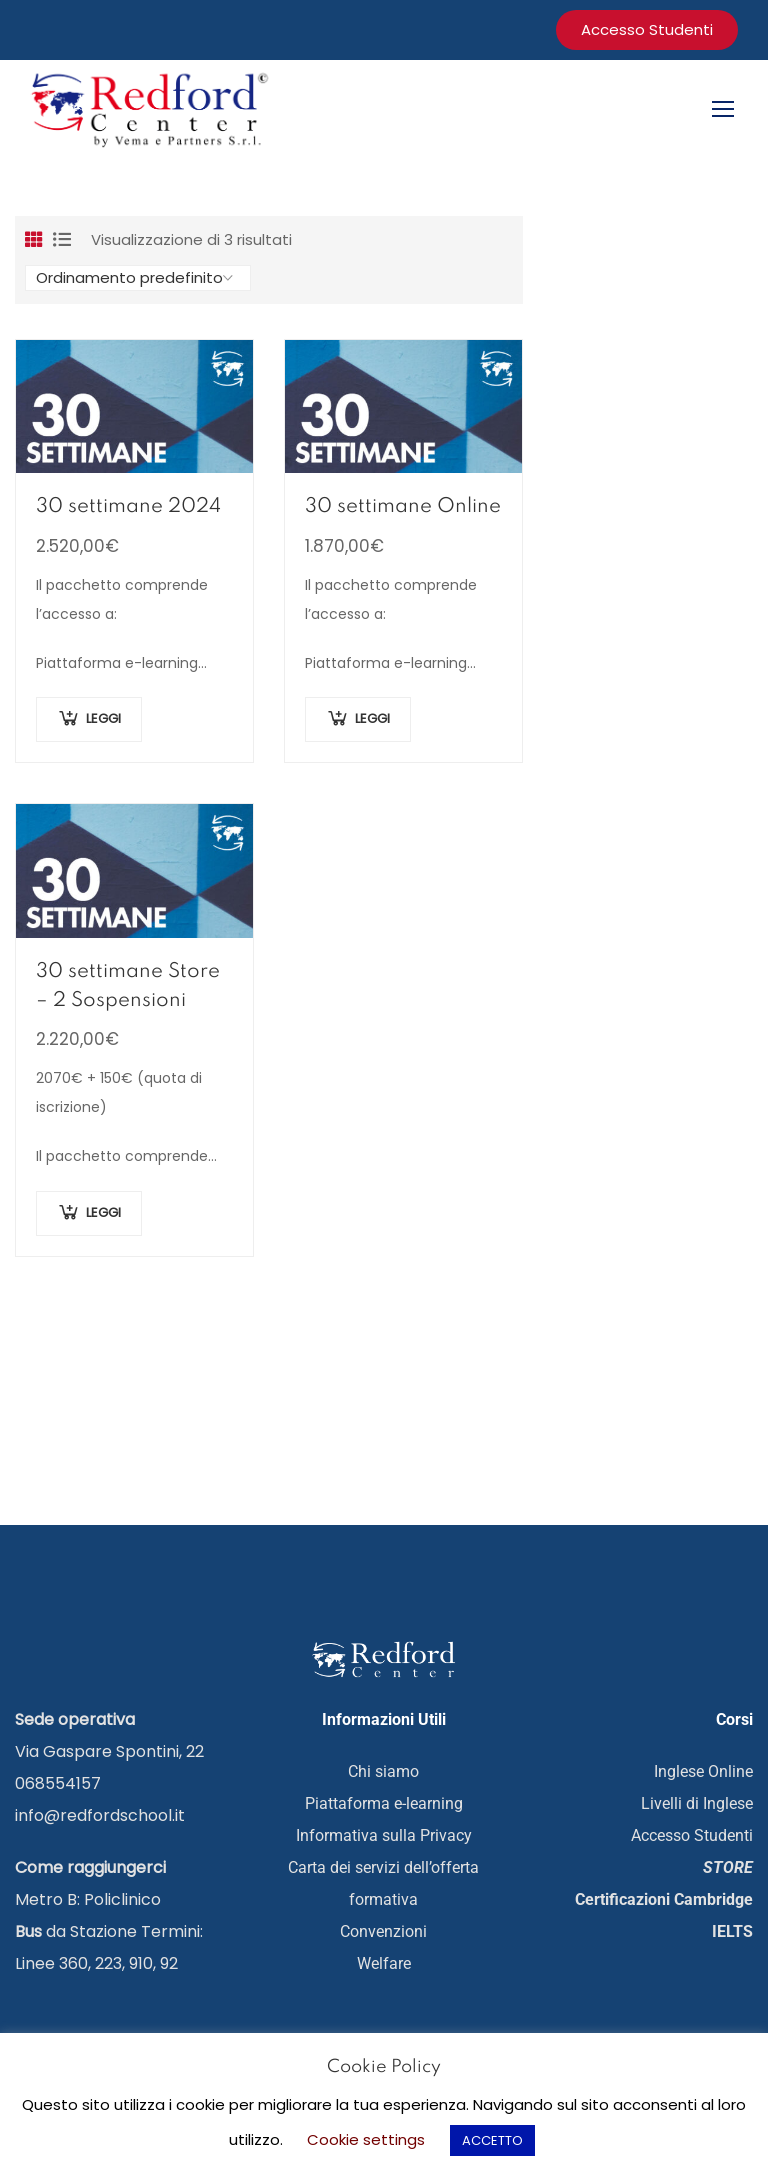 The height and width of the screenshot is (2173, 768). What do you see at coordinates (384, 1836) in the screenshot?
I see `Informativa sulla Privacy` at bounding box center [384, 1836].